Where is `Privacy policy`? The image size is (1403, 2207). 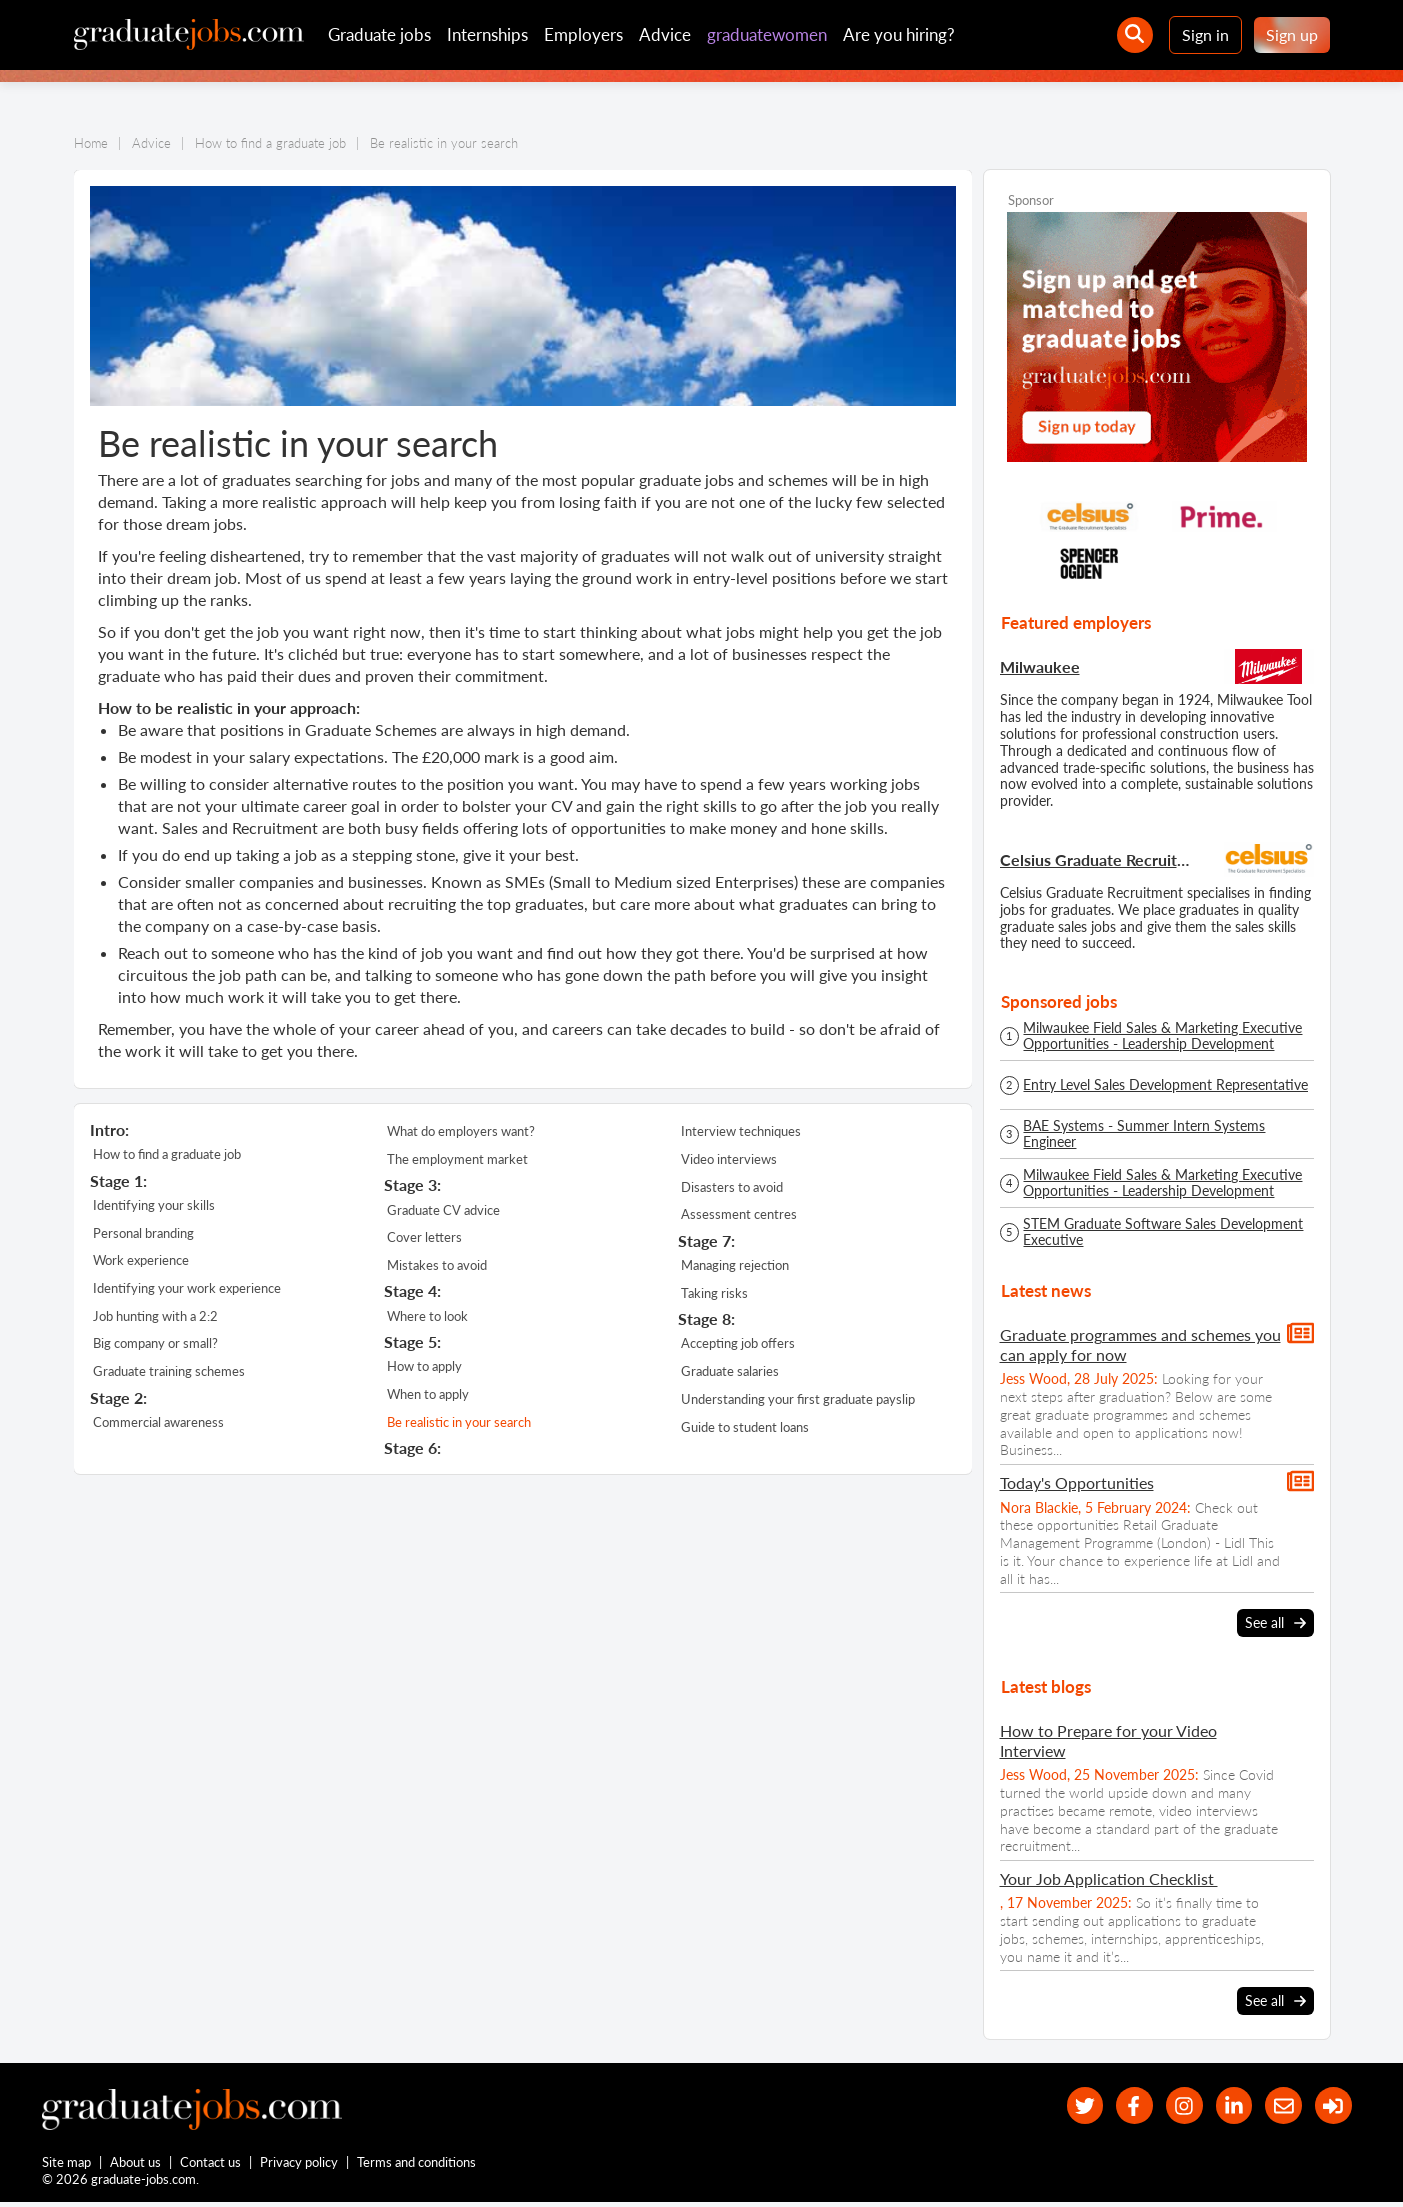 Privacy policy is located at coordinates (300, 2165).